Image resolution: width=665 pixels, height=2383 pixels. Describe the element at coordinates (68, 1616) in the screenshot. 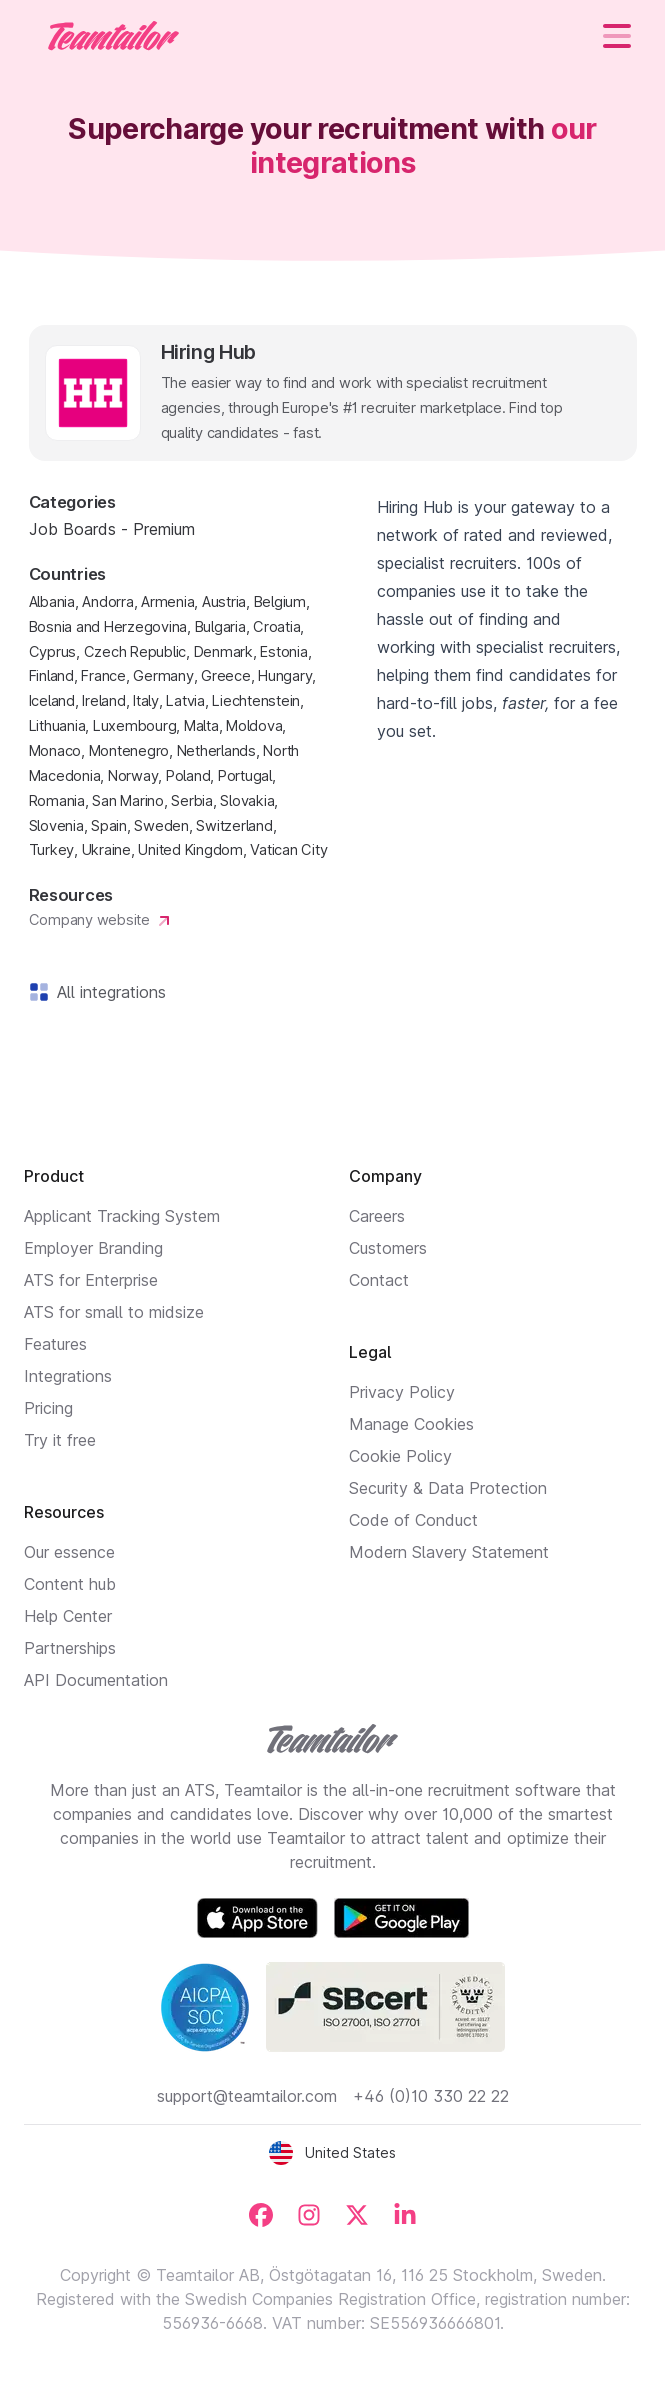

I see `Help Center` at that location.